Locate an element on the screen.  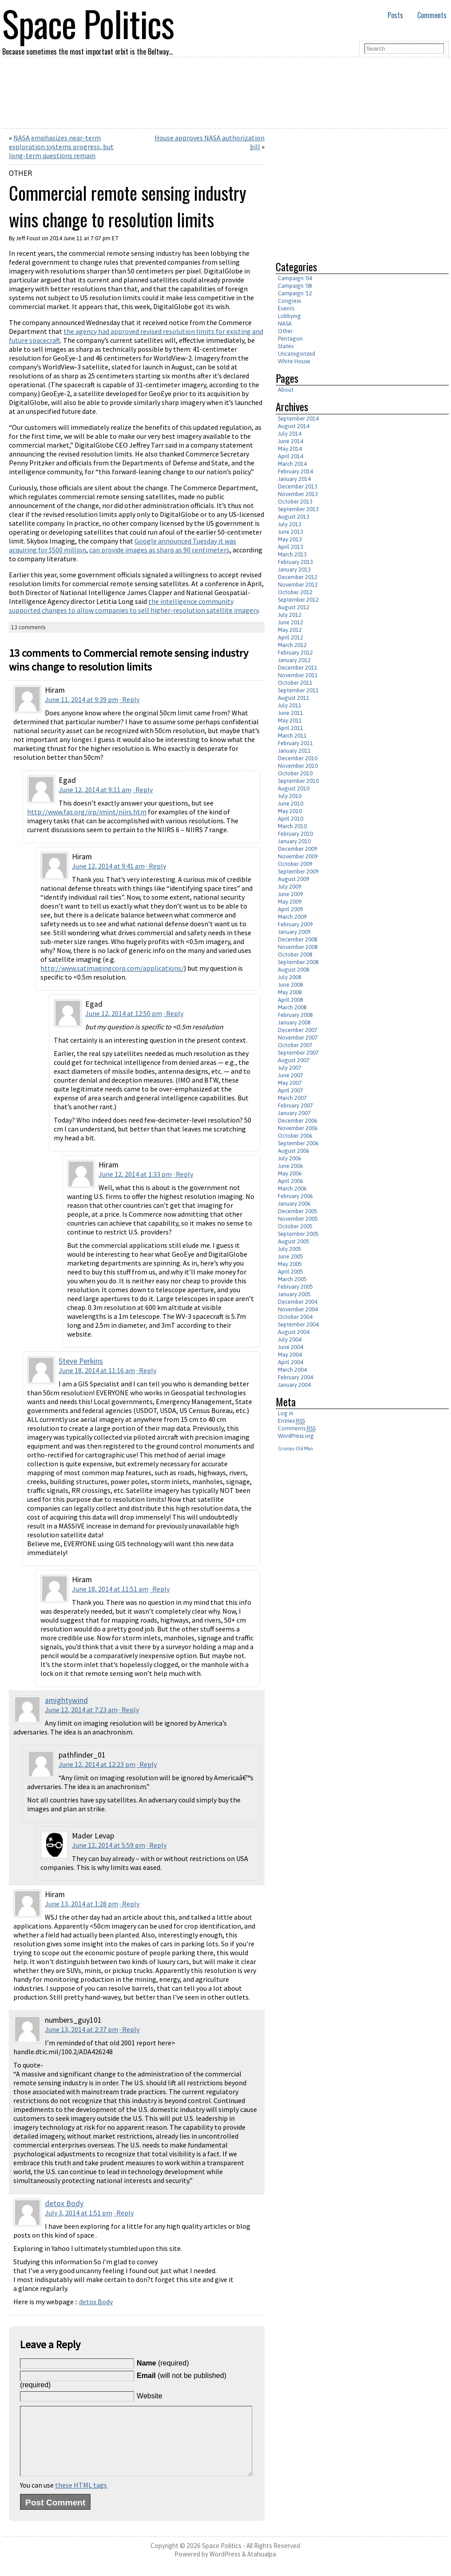
Campaign '08 is located at coordinates (295, 285).